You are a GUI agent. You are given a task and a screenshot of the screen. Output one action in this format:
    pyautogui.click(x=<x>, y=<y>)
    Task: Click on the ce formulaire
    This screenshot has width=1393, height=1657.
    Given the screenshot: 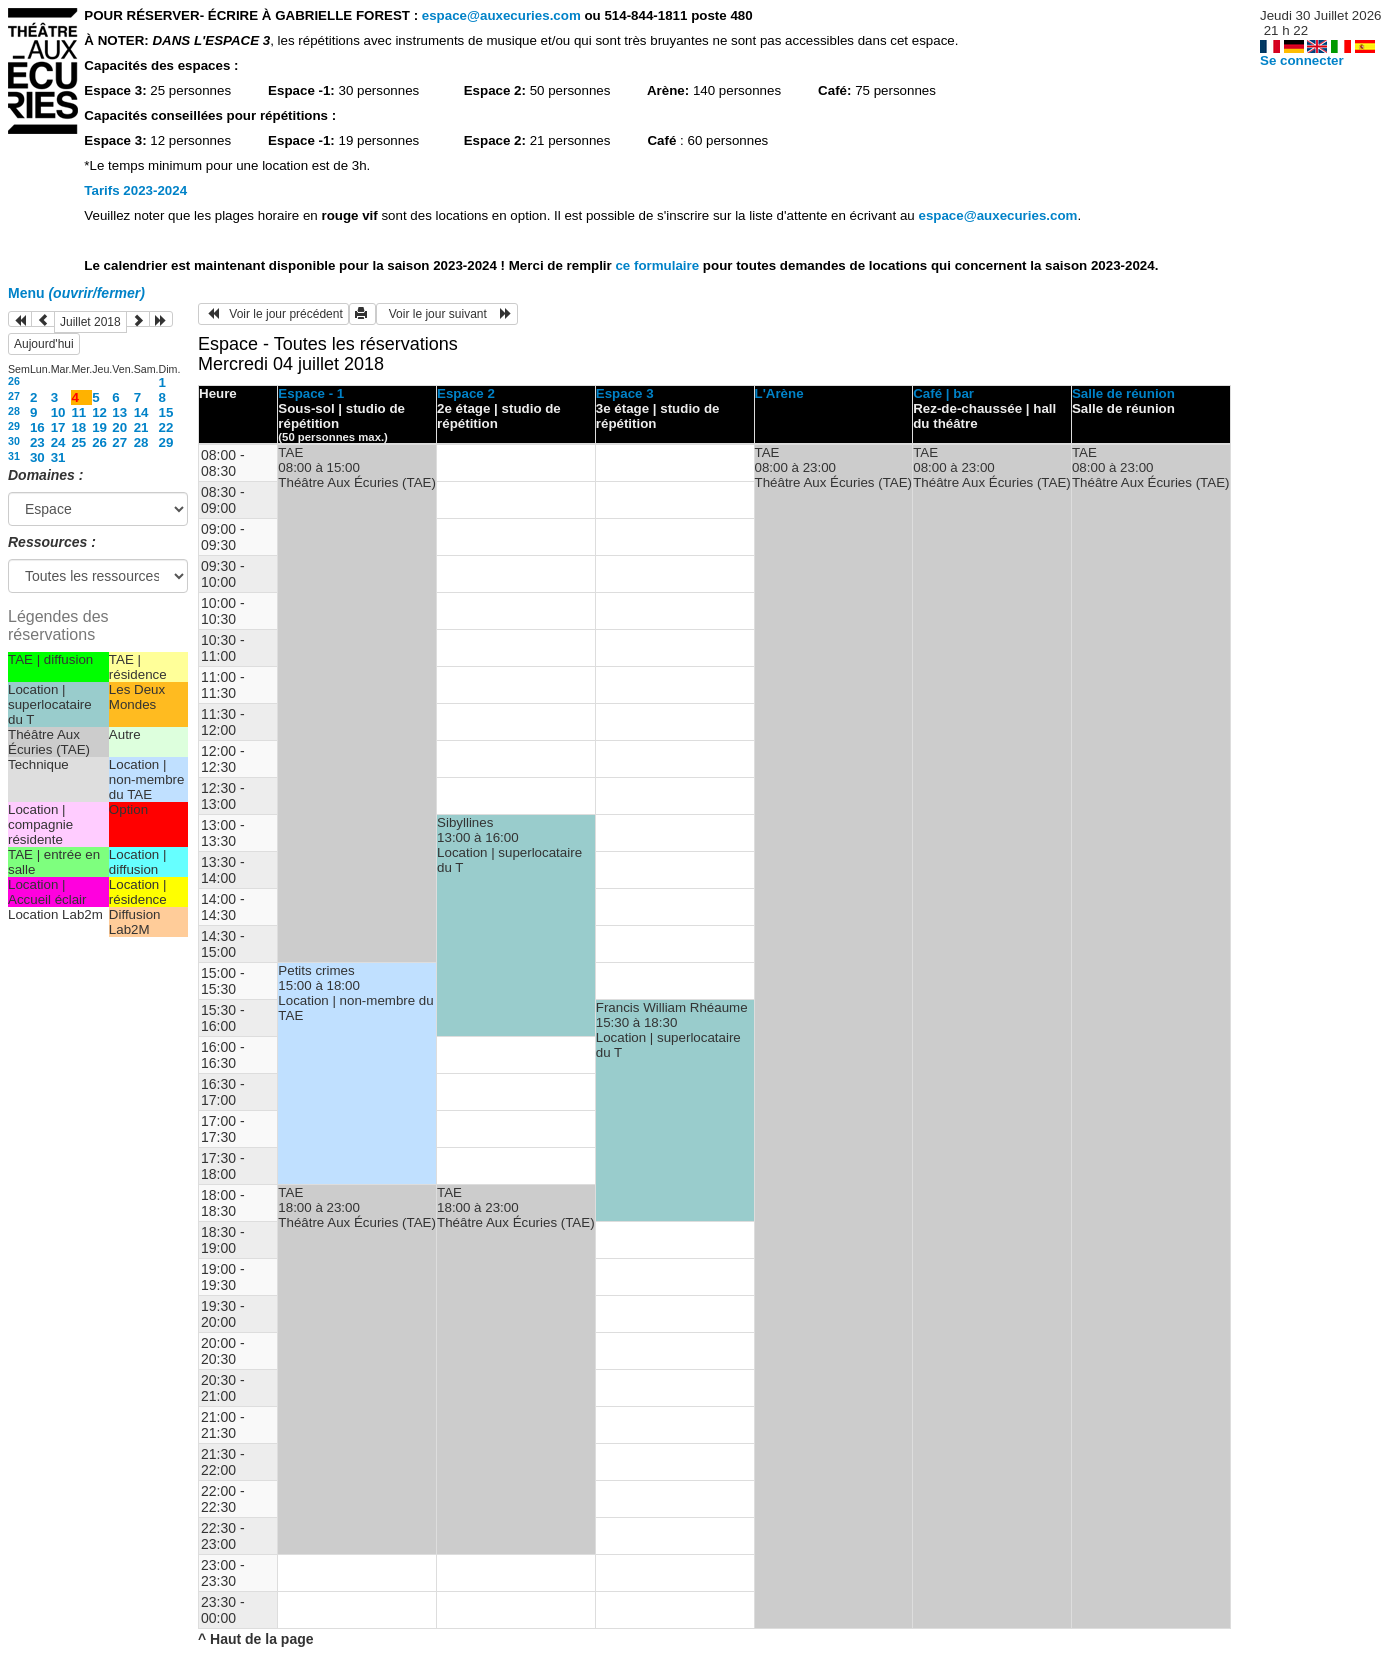 What is the action you would take?
    pyautogui.click(x=658, y=265)
    